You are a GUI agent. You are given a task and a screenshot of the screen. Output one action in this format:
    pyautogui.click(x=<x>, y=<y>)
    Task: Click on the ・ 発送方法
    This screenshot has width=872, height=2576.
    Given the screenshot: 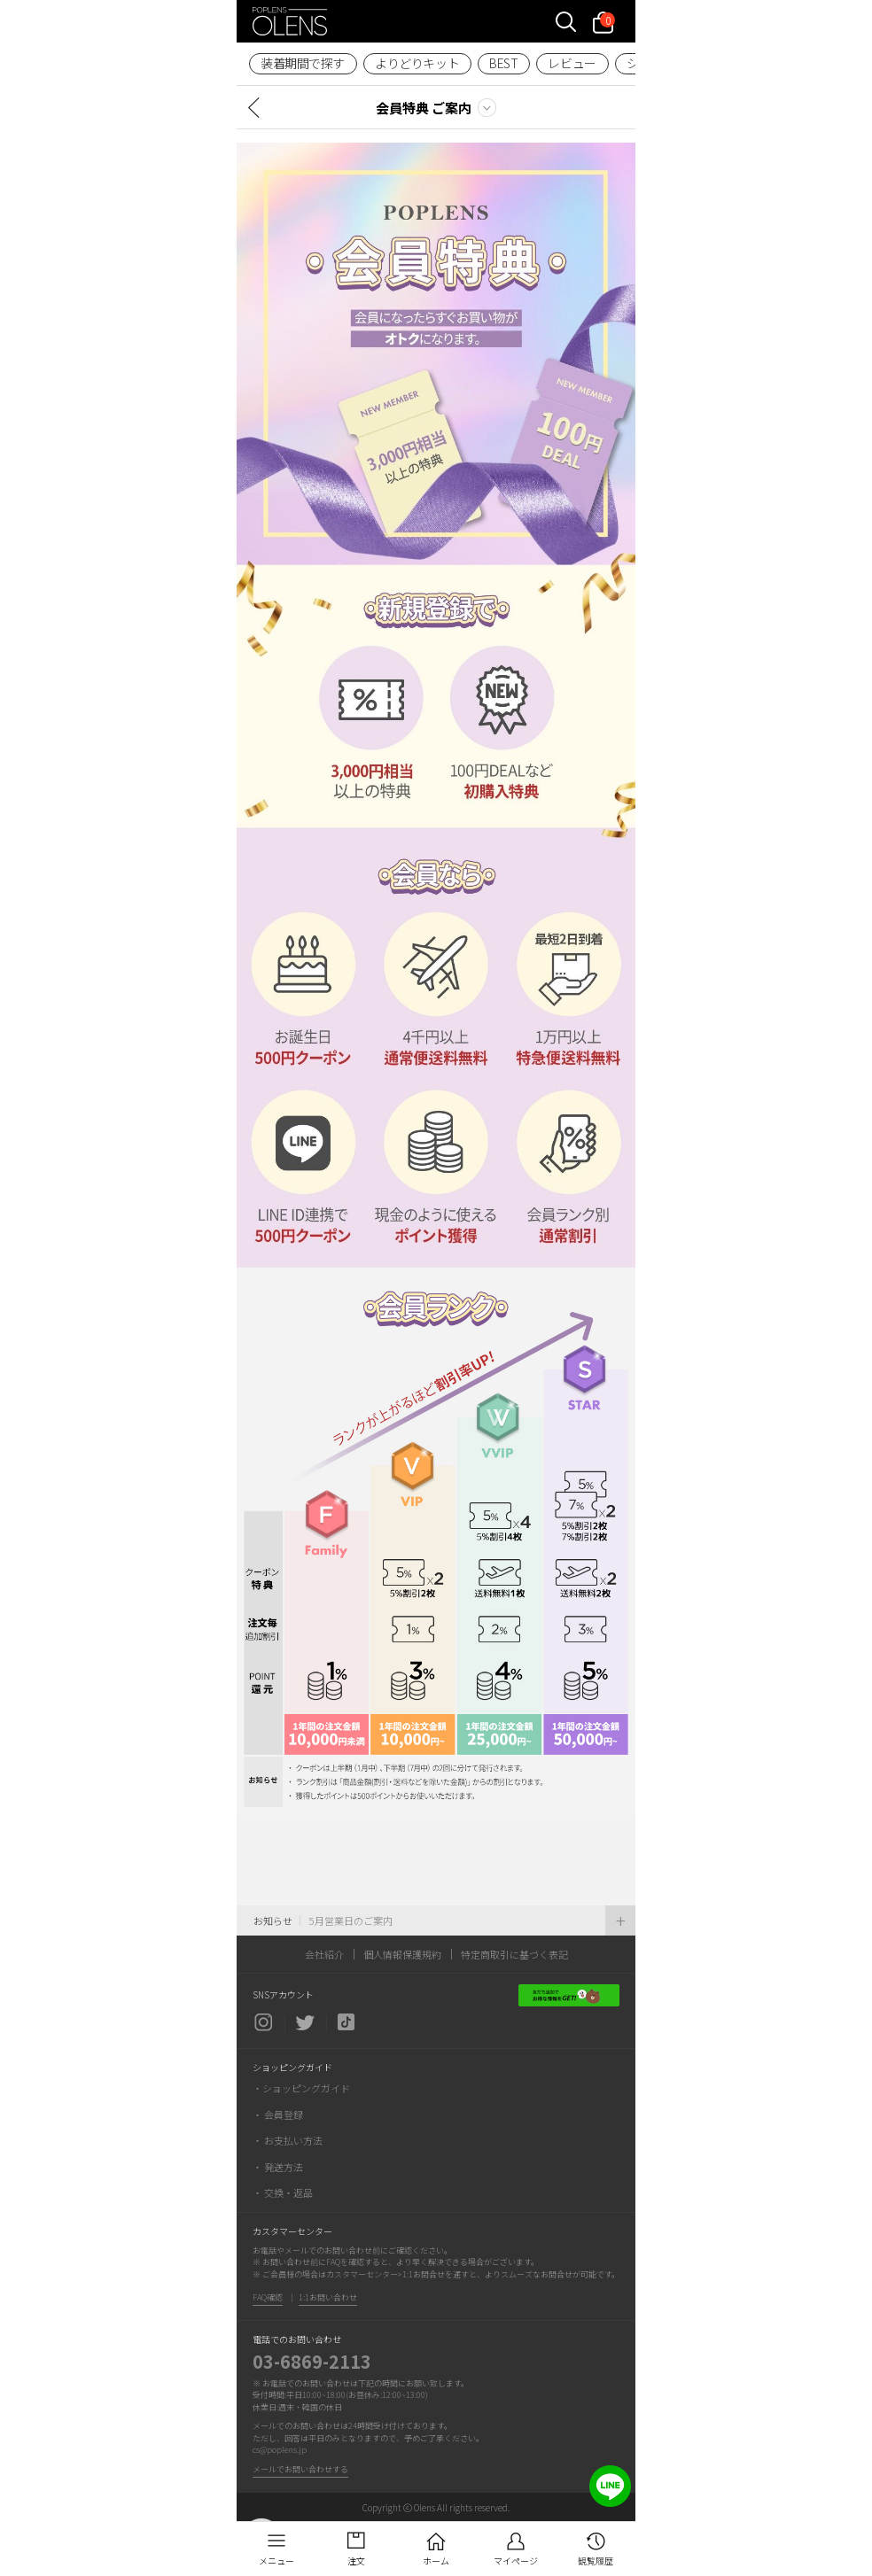 What is the action you would take?
    pyautogui.click(x=278, y=2167)
    